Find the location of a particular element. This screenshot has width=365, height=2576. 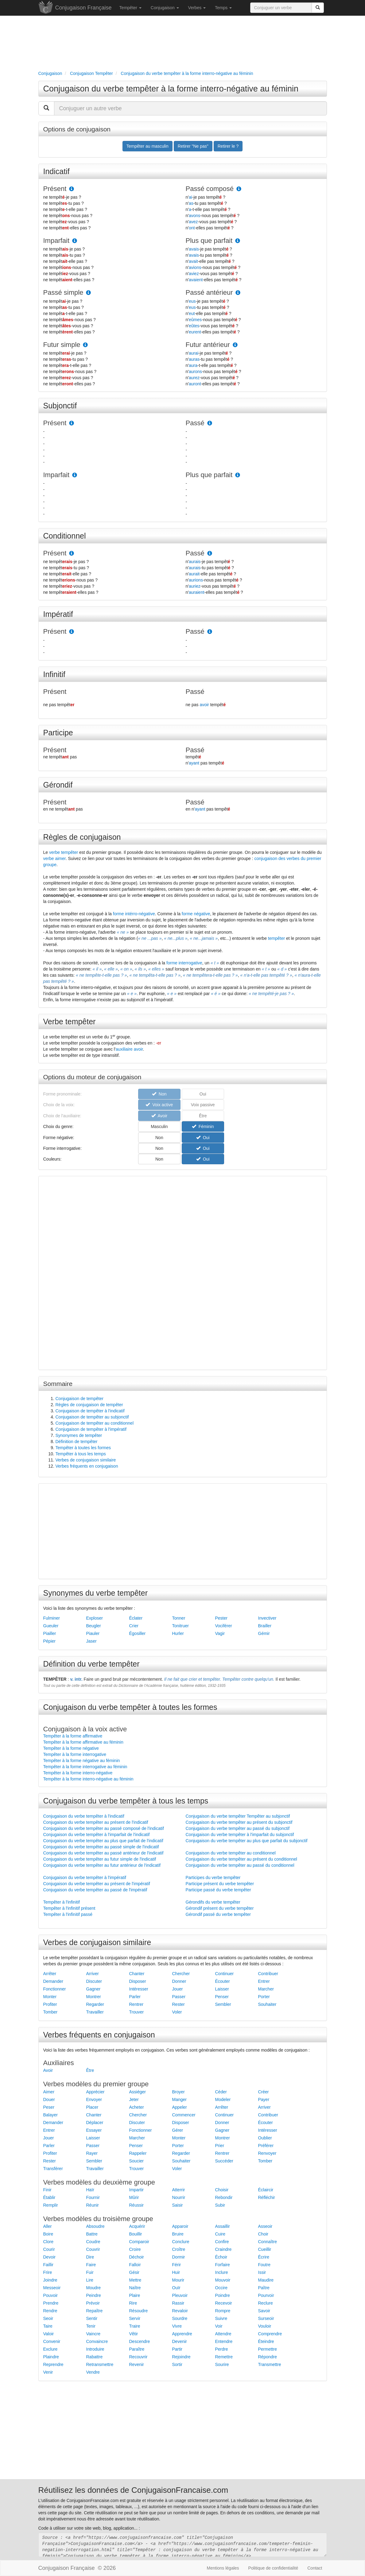

Tempêter à la forme interrogative is located at coordinates (74, 1754).